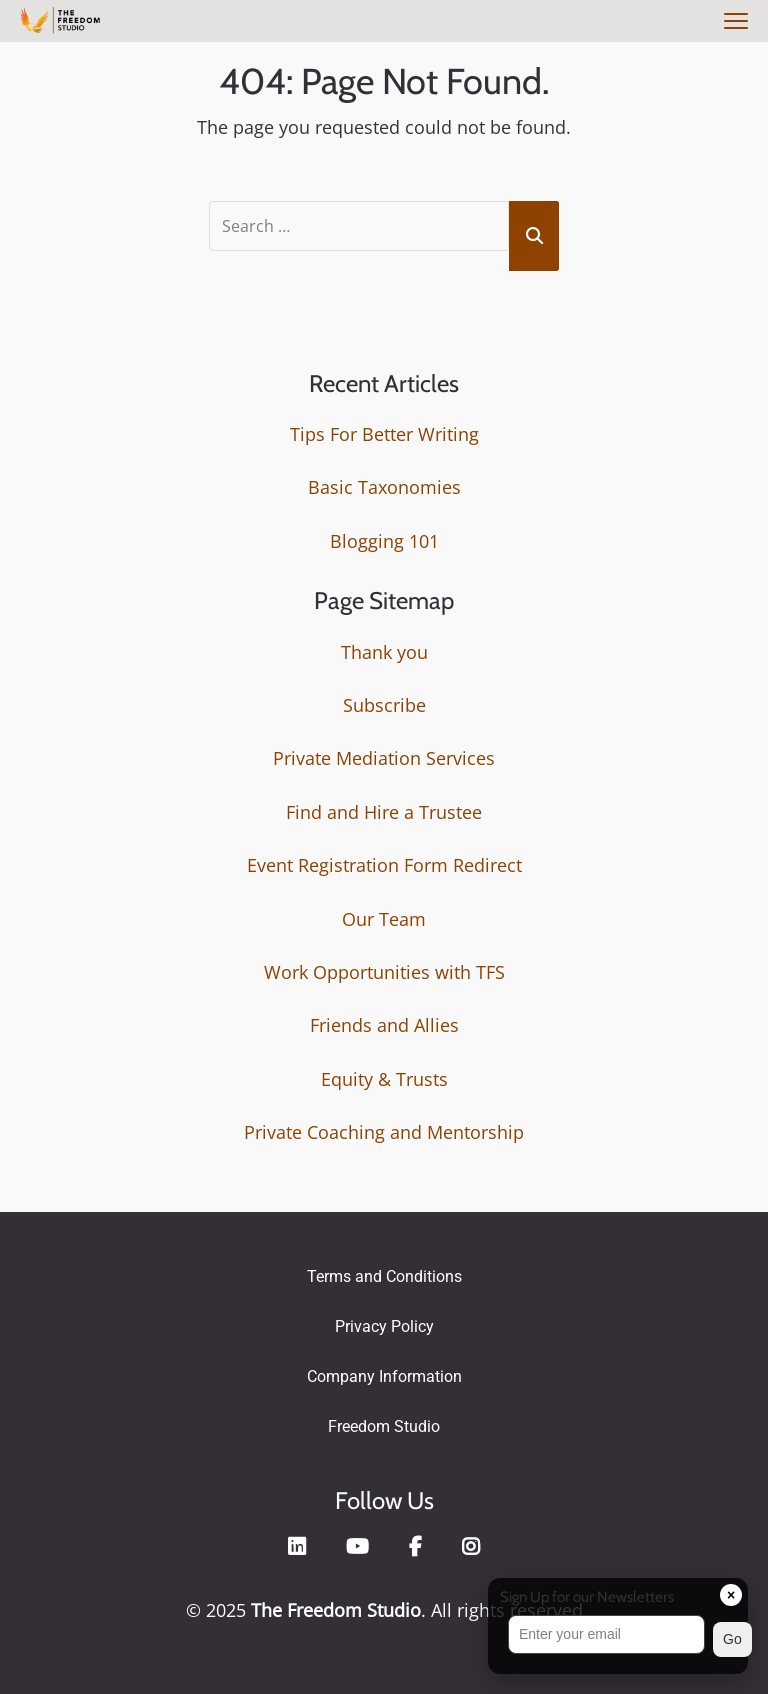 The width and height of the screenshot is (768, 1694). I want to click on Freedom Studio, so click(384, 1422).